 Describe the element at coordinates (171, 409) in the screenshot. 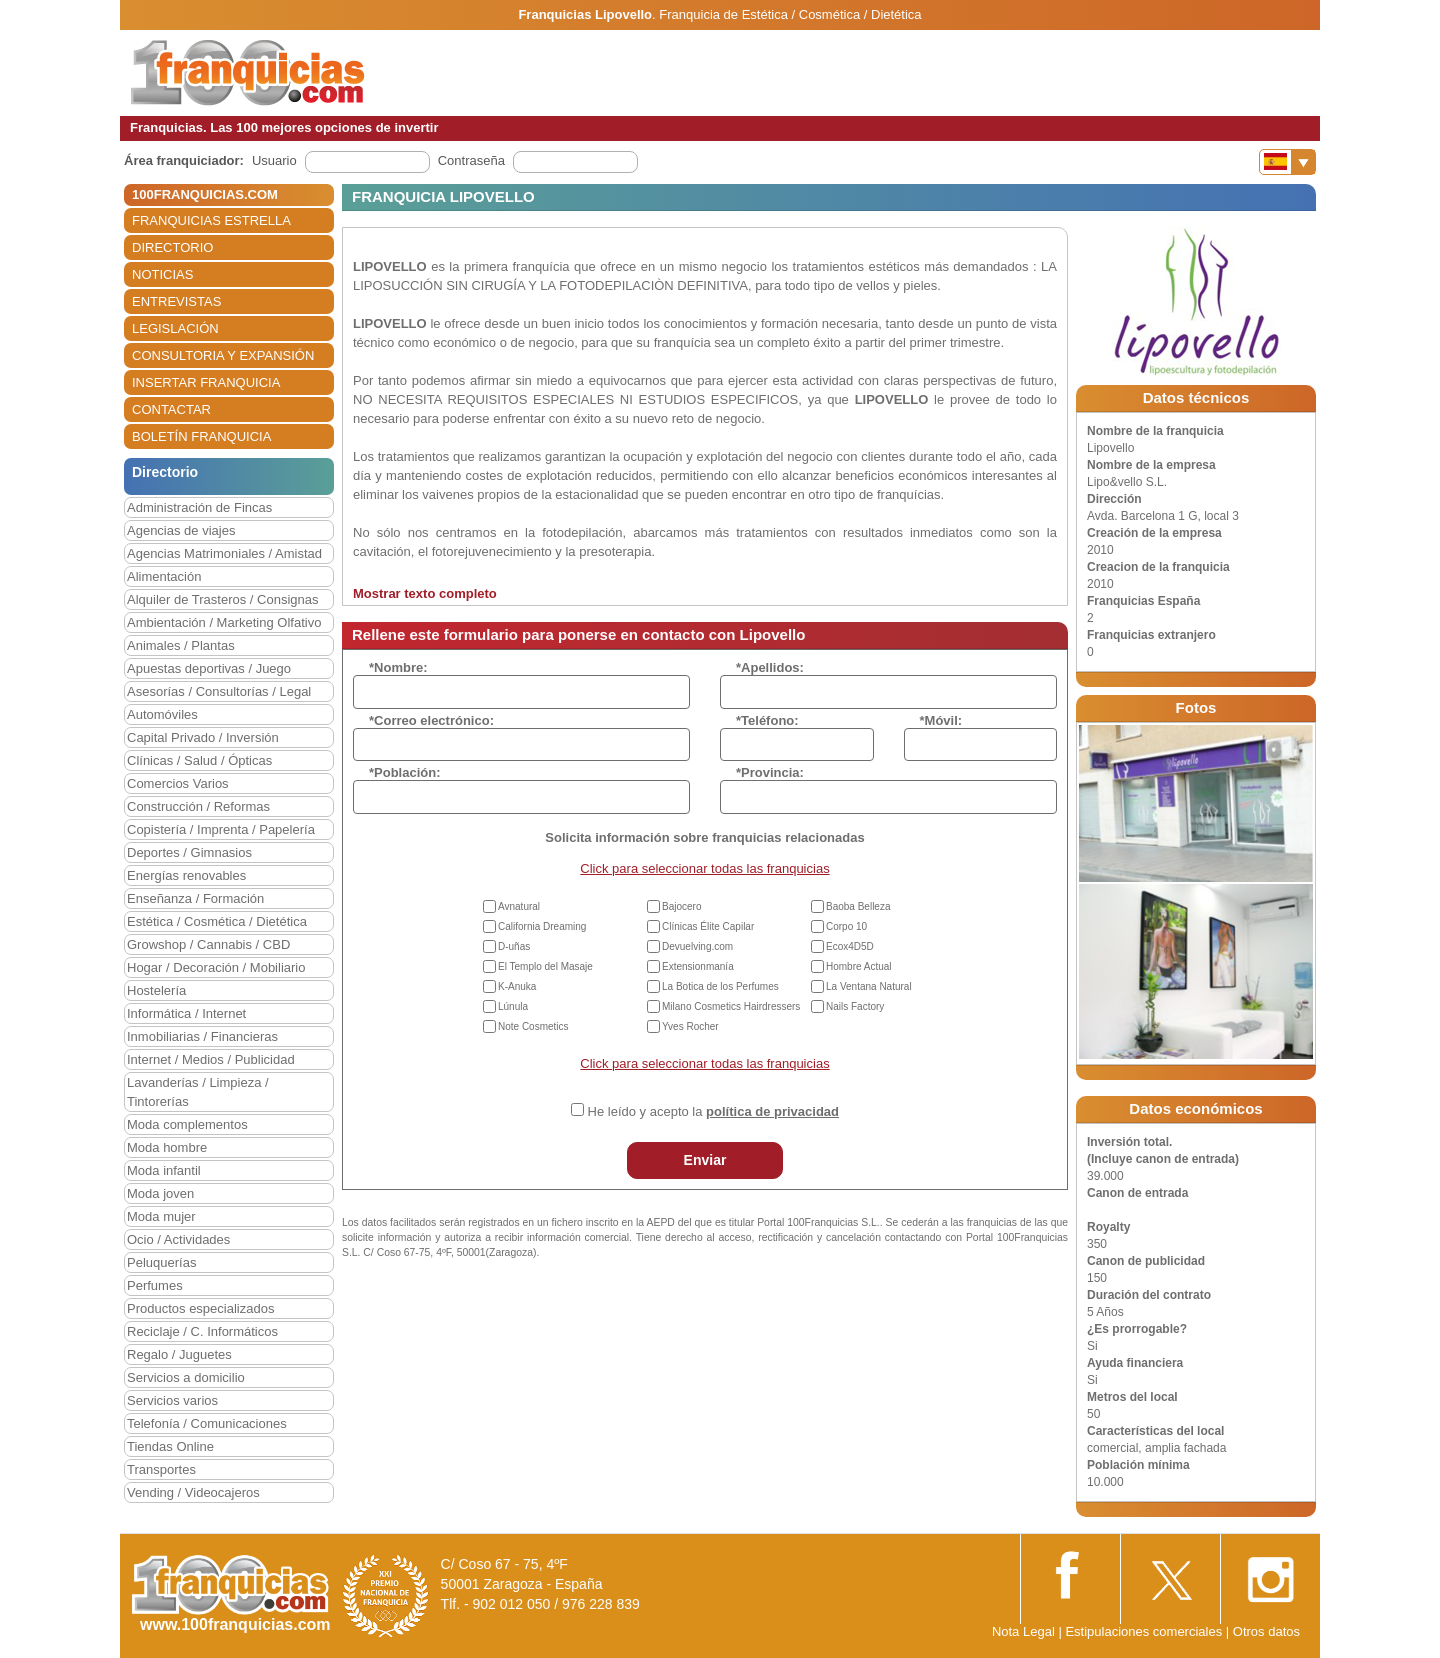

I see `CONTACTAR` at that location.